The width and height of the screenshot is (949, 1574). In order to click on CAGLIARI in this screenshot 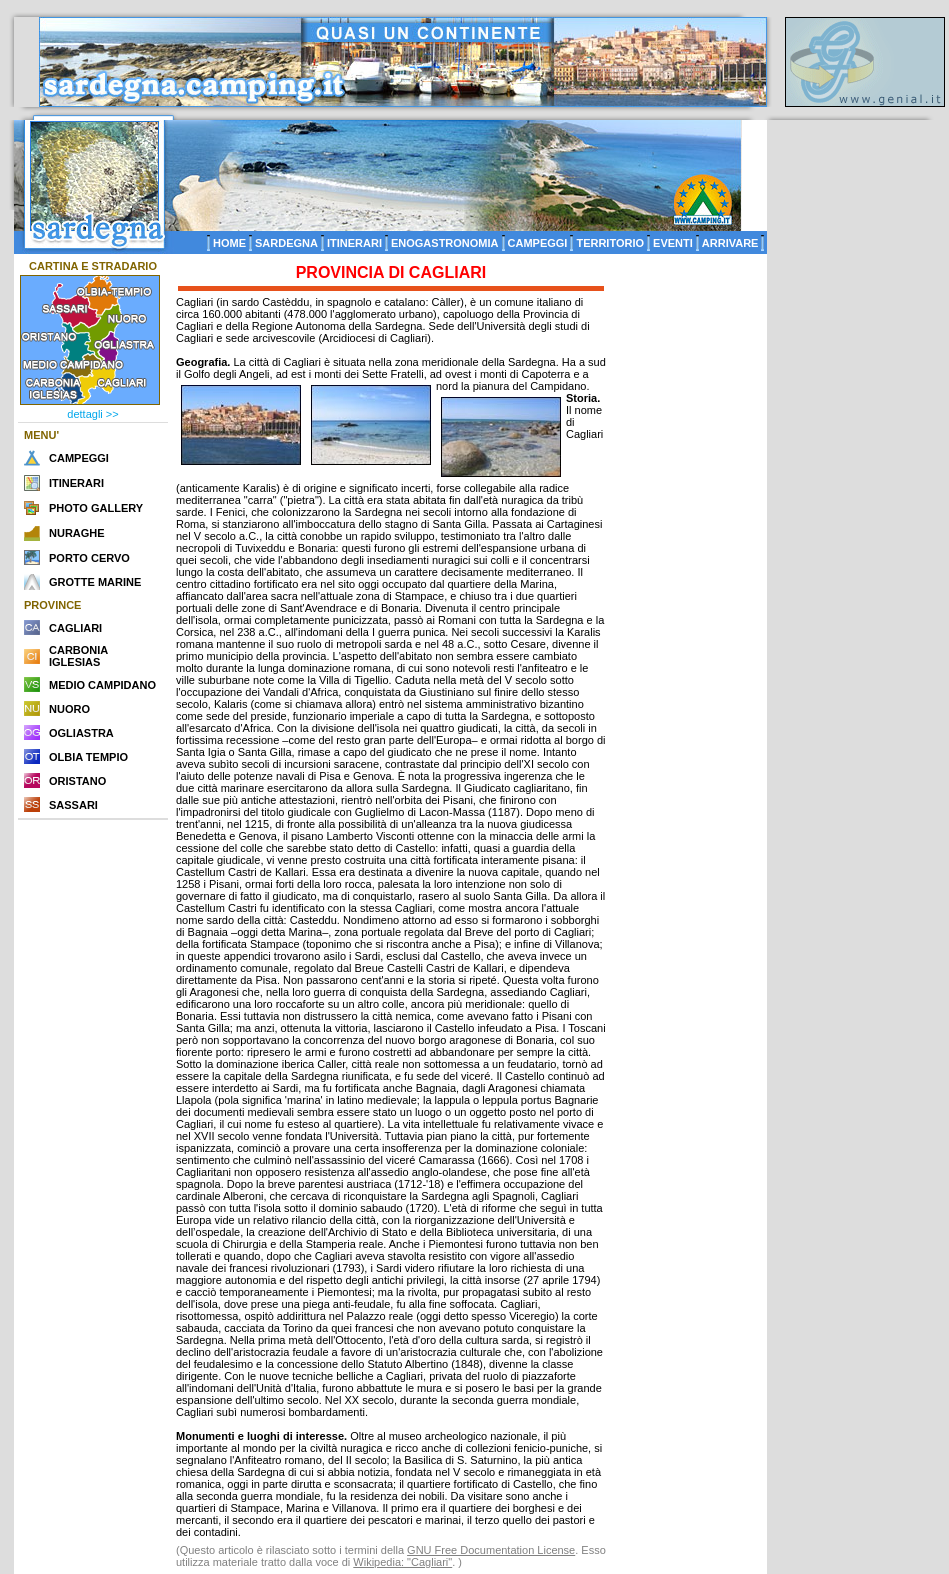, I will do `click(75, 628)`.